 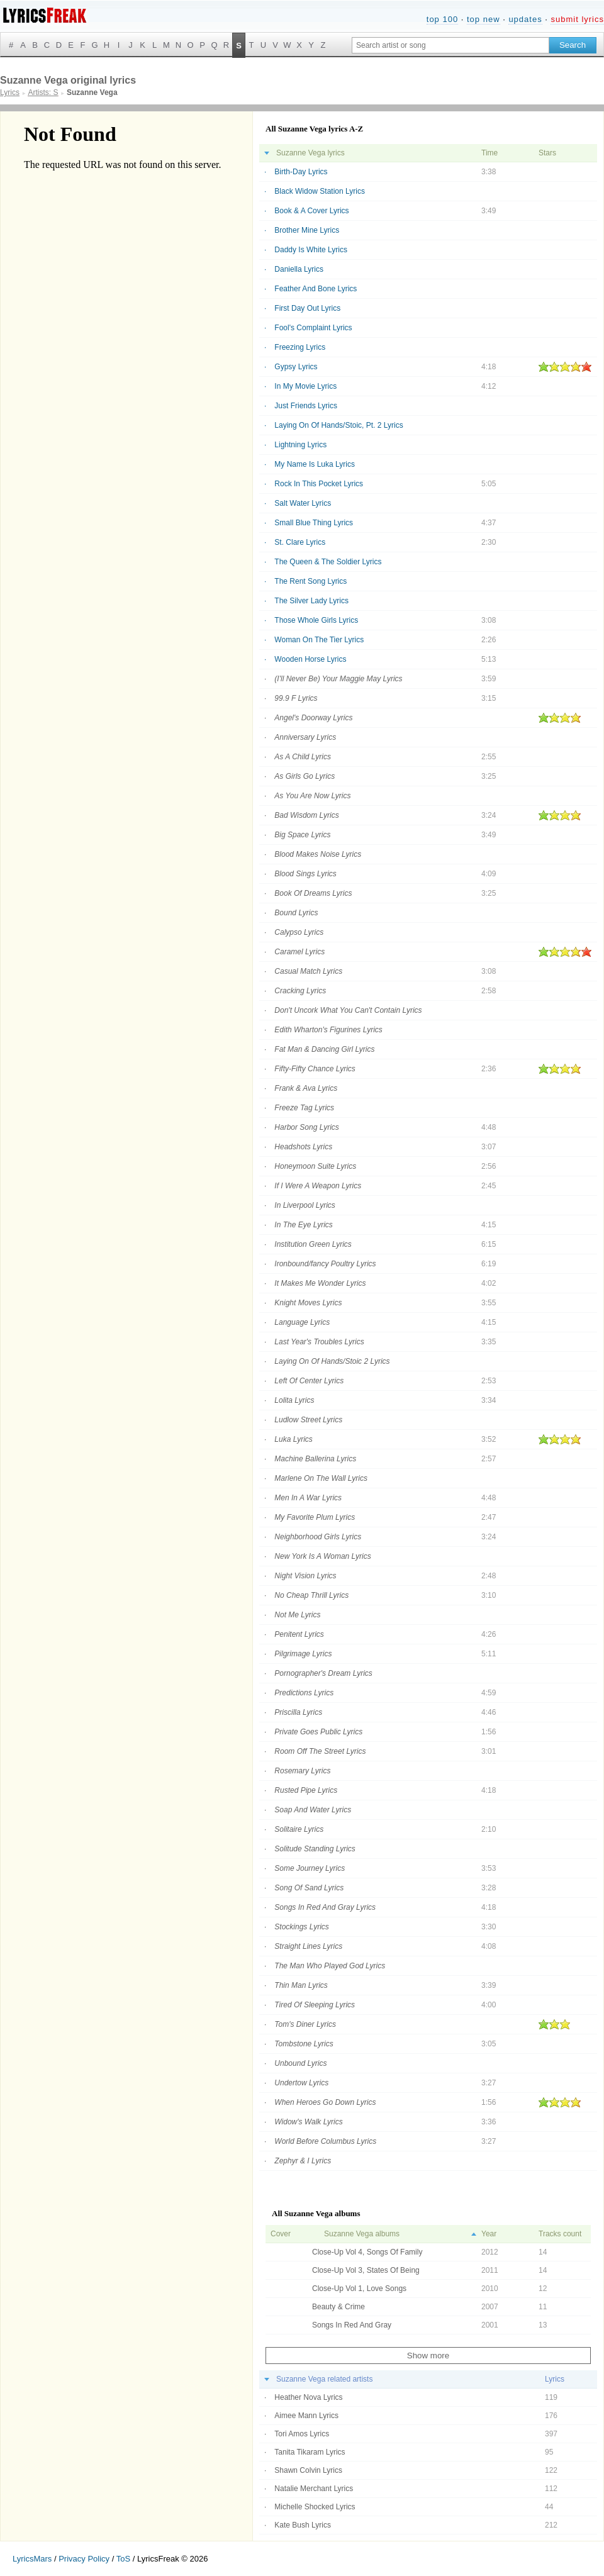 What do you see at coordinates (317, 1536) in the screenshot?
I see `Neighborhood Girls Lyrics` at bounding box center [317, 1536].